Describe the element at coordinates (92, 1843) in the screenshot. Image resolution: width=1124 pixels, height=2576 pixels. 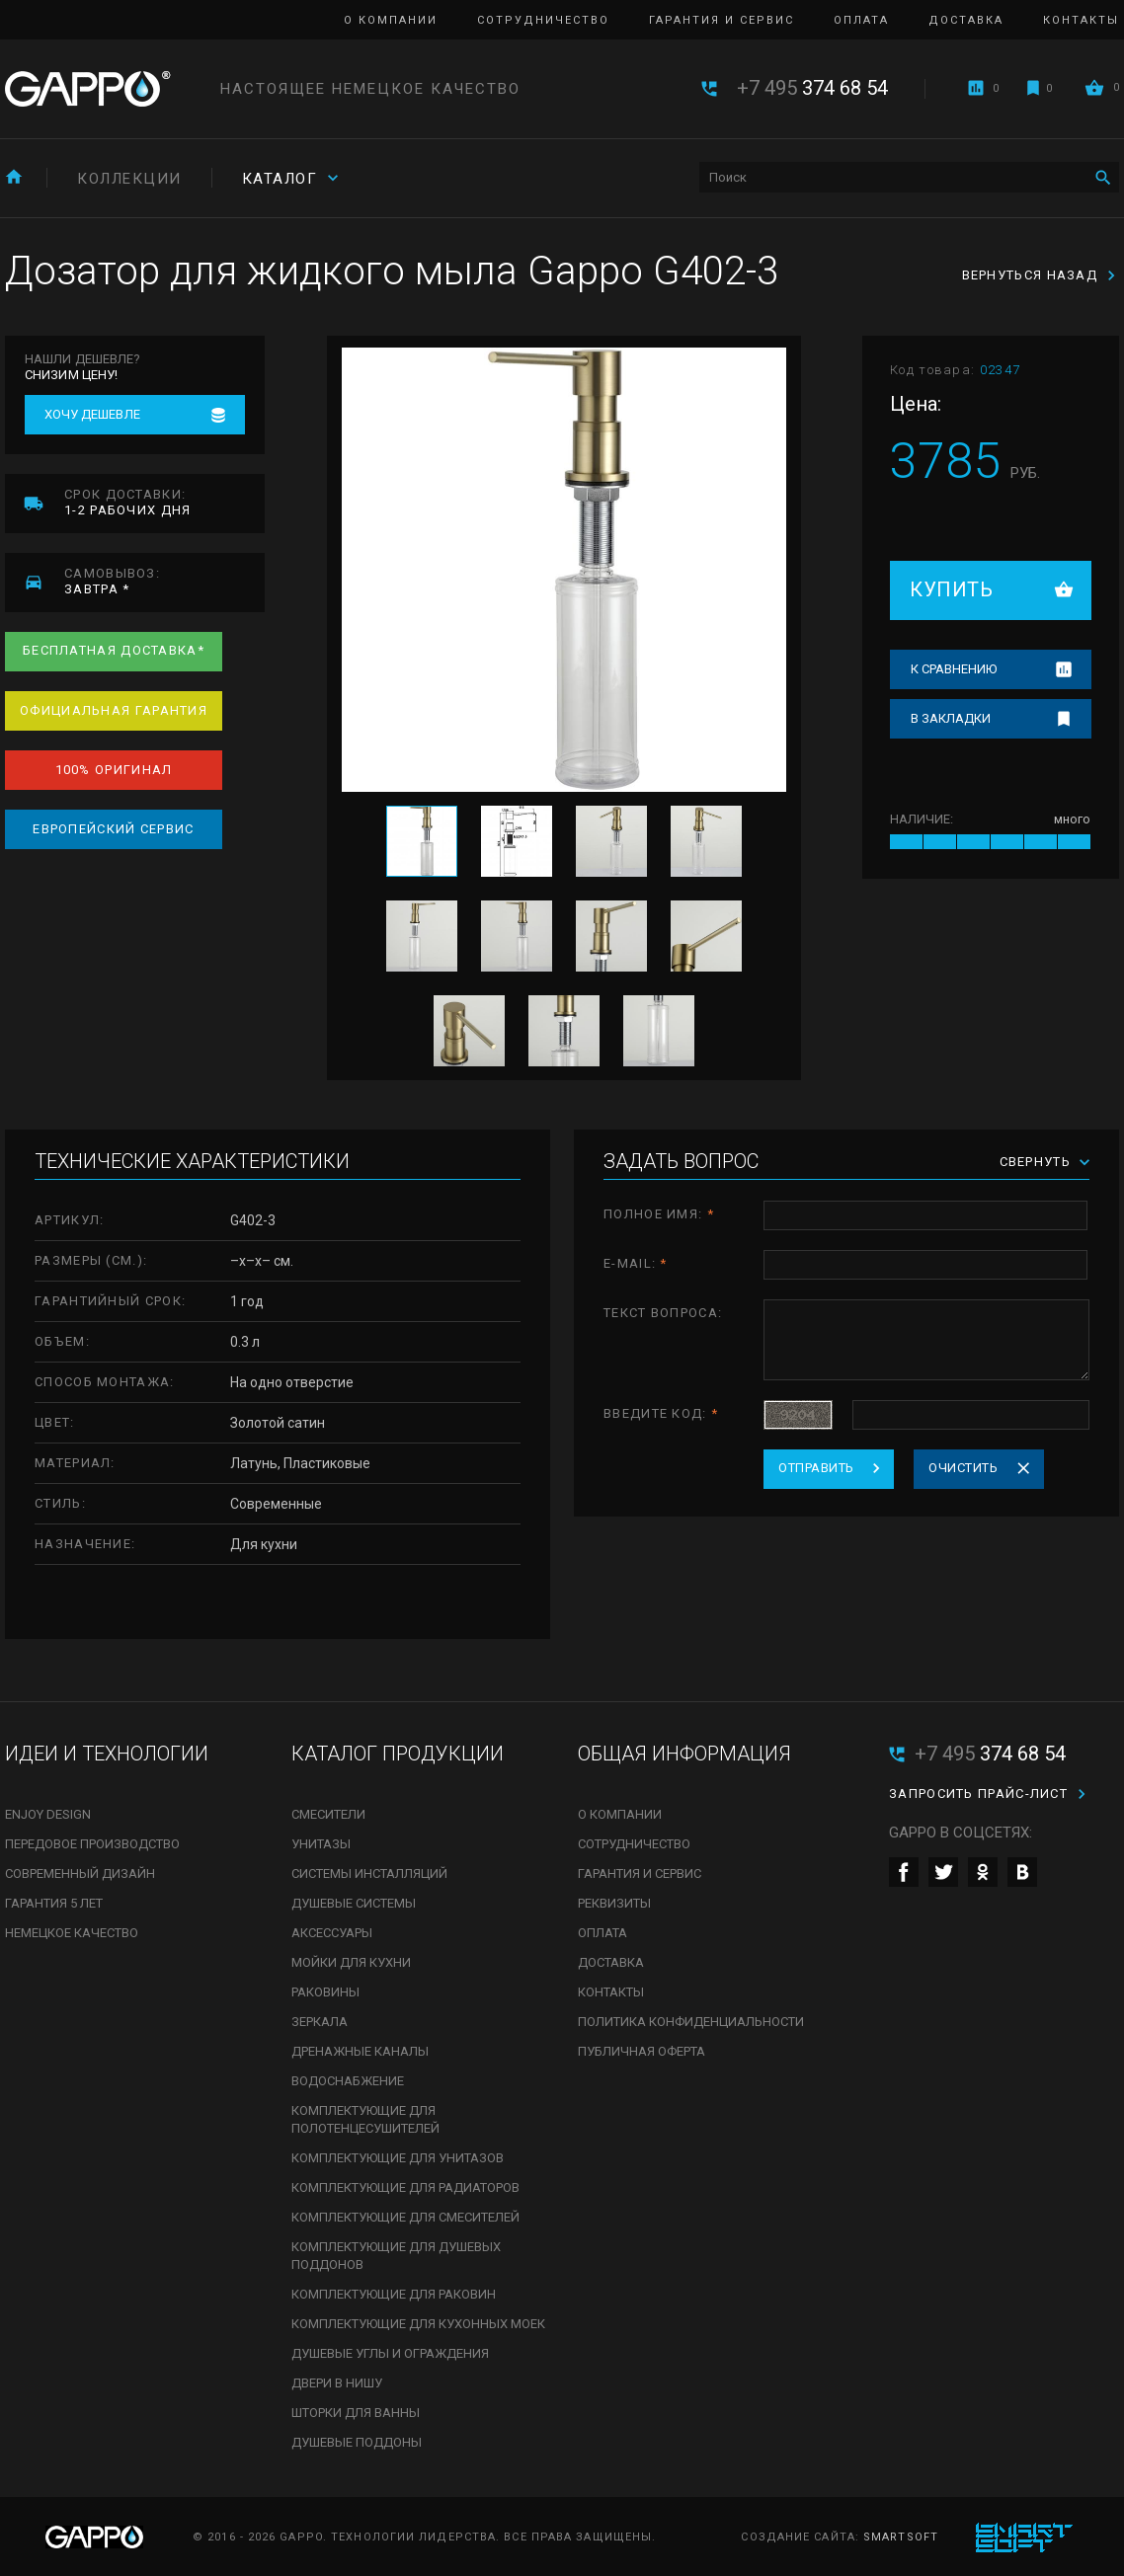
I see `Передовое производство` at that location.